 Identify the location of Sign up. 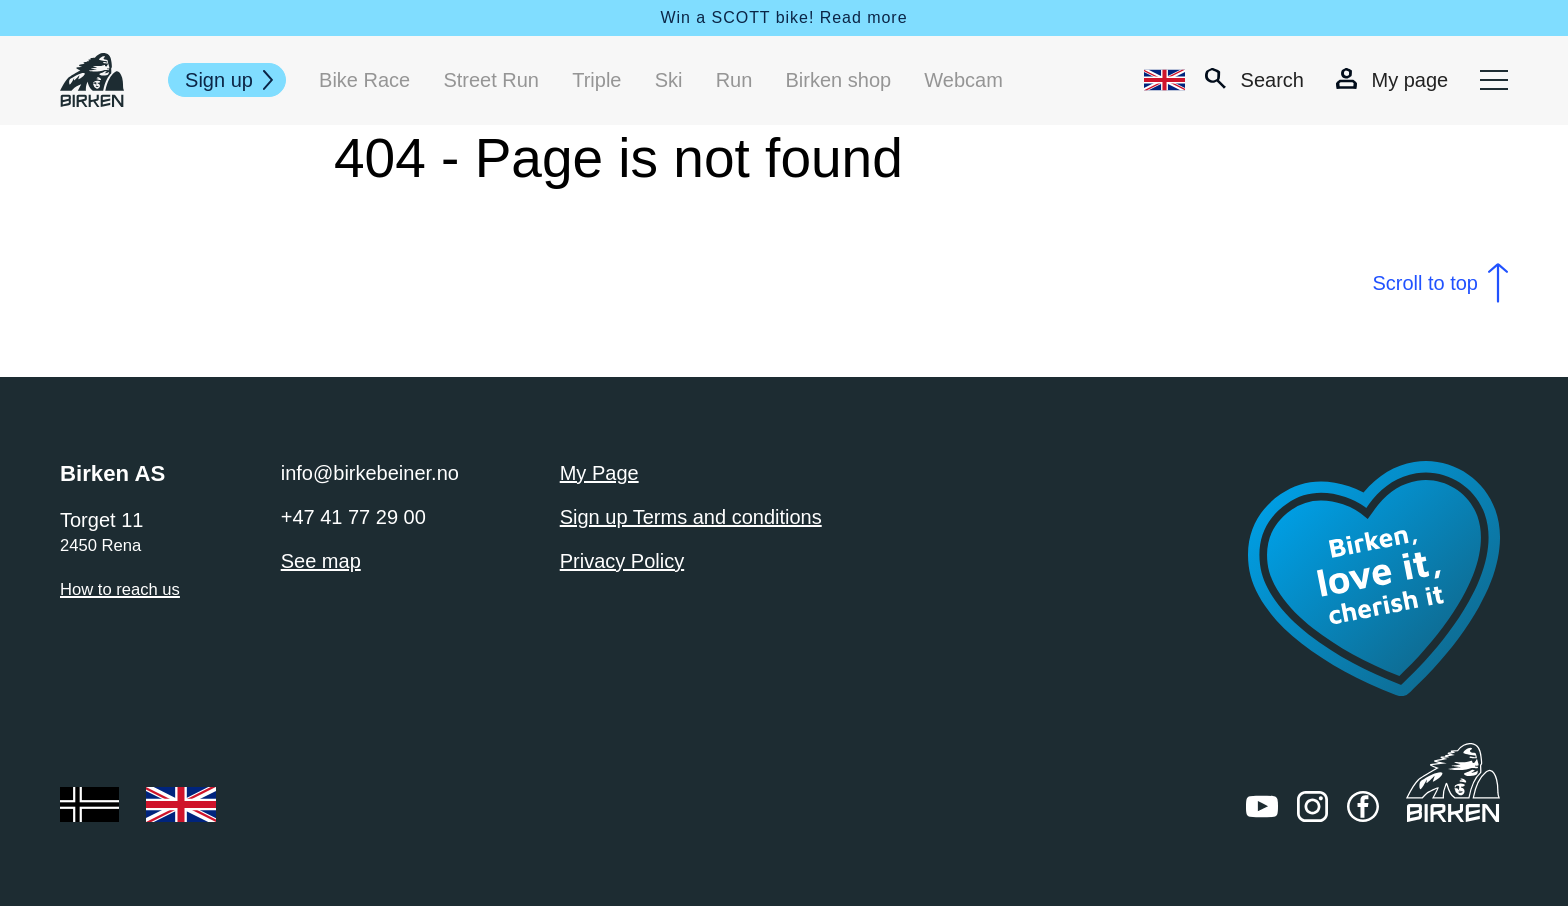
(219, 80).